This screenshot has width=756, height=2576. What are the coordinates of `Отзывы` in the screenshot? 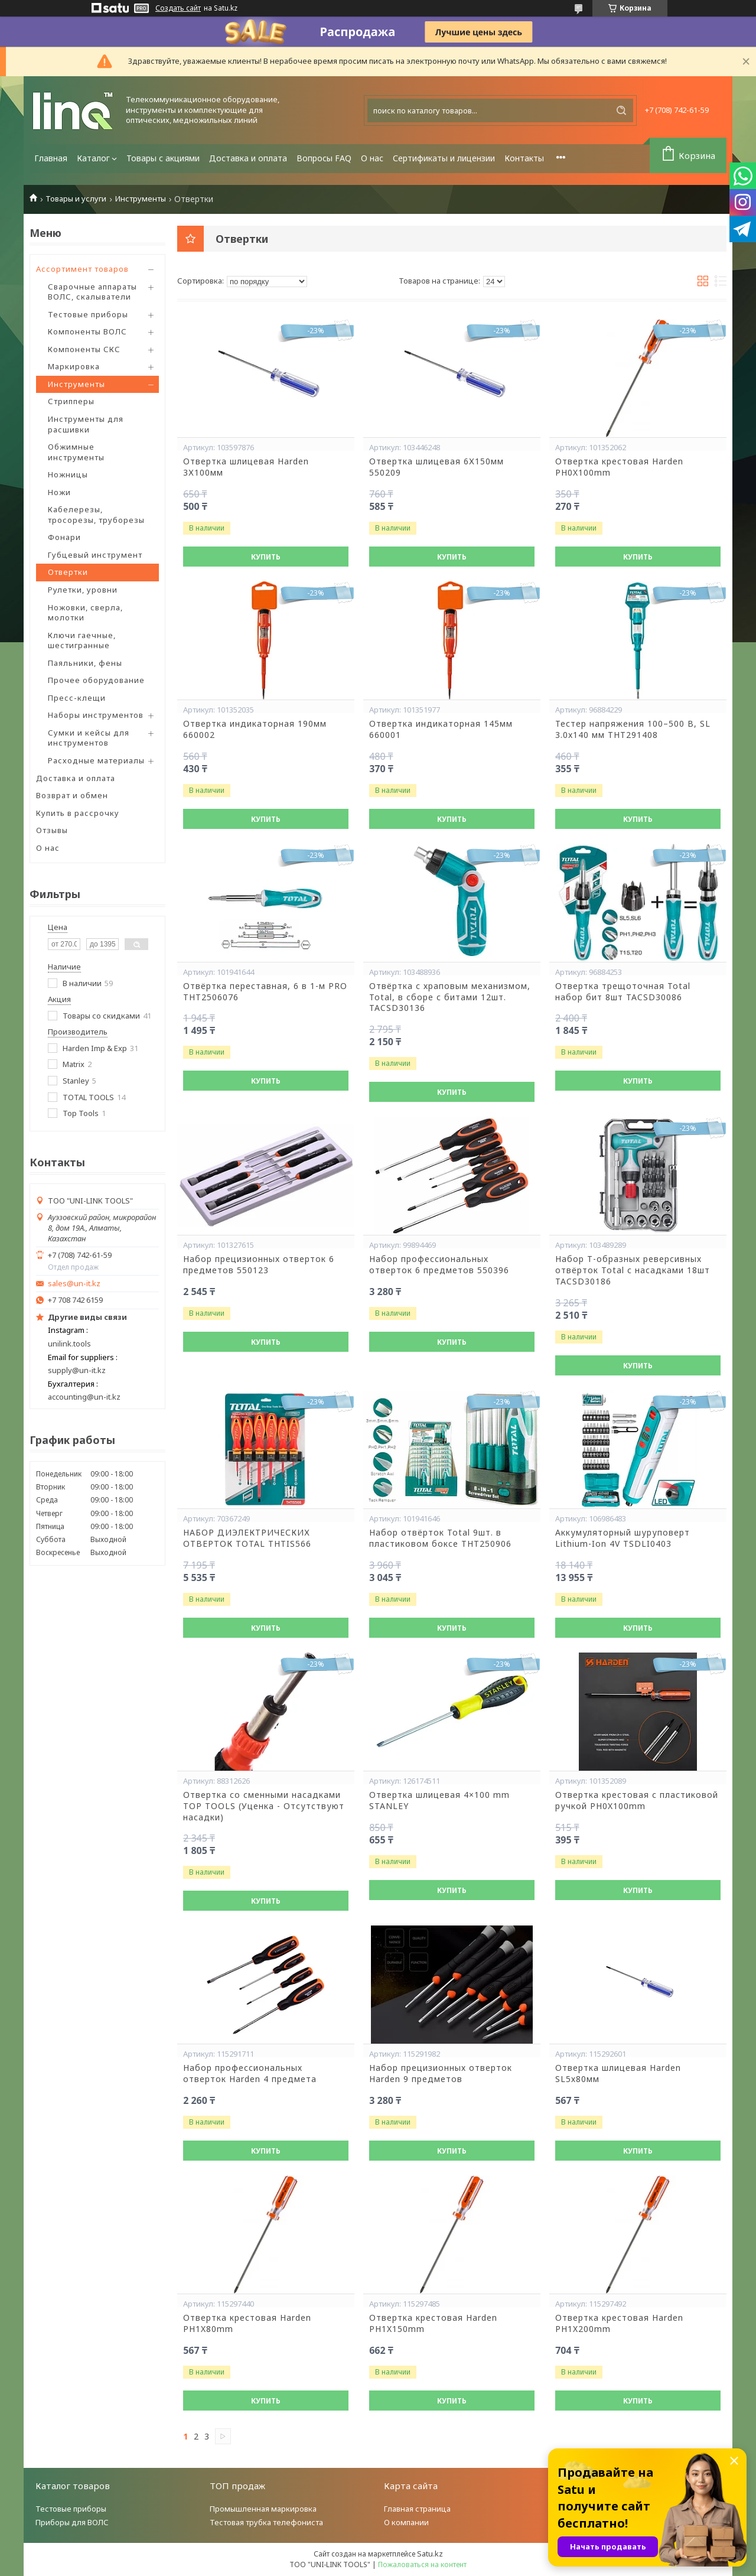 It's located at (52, 830).